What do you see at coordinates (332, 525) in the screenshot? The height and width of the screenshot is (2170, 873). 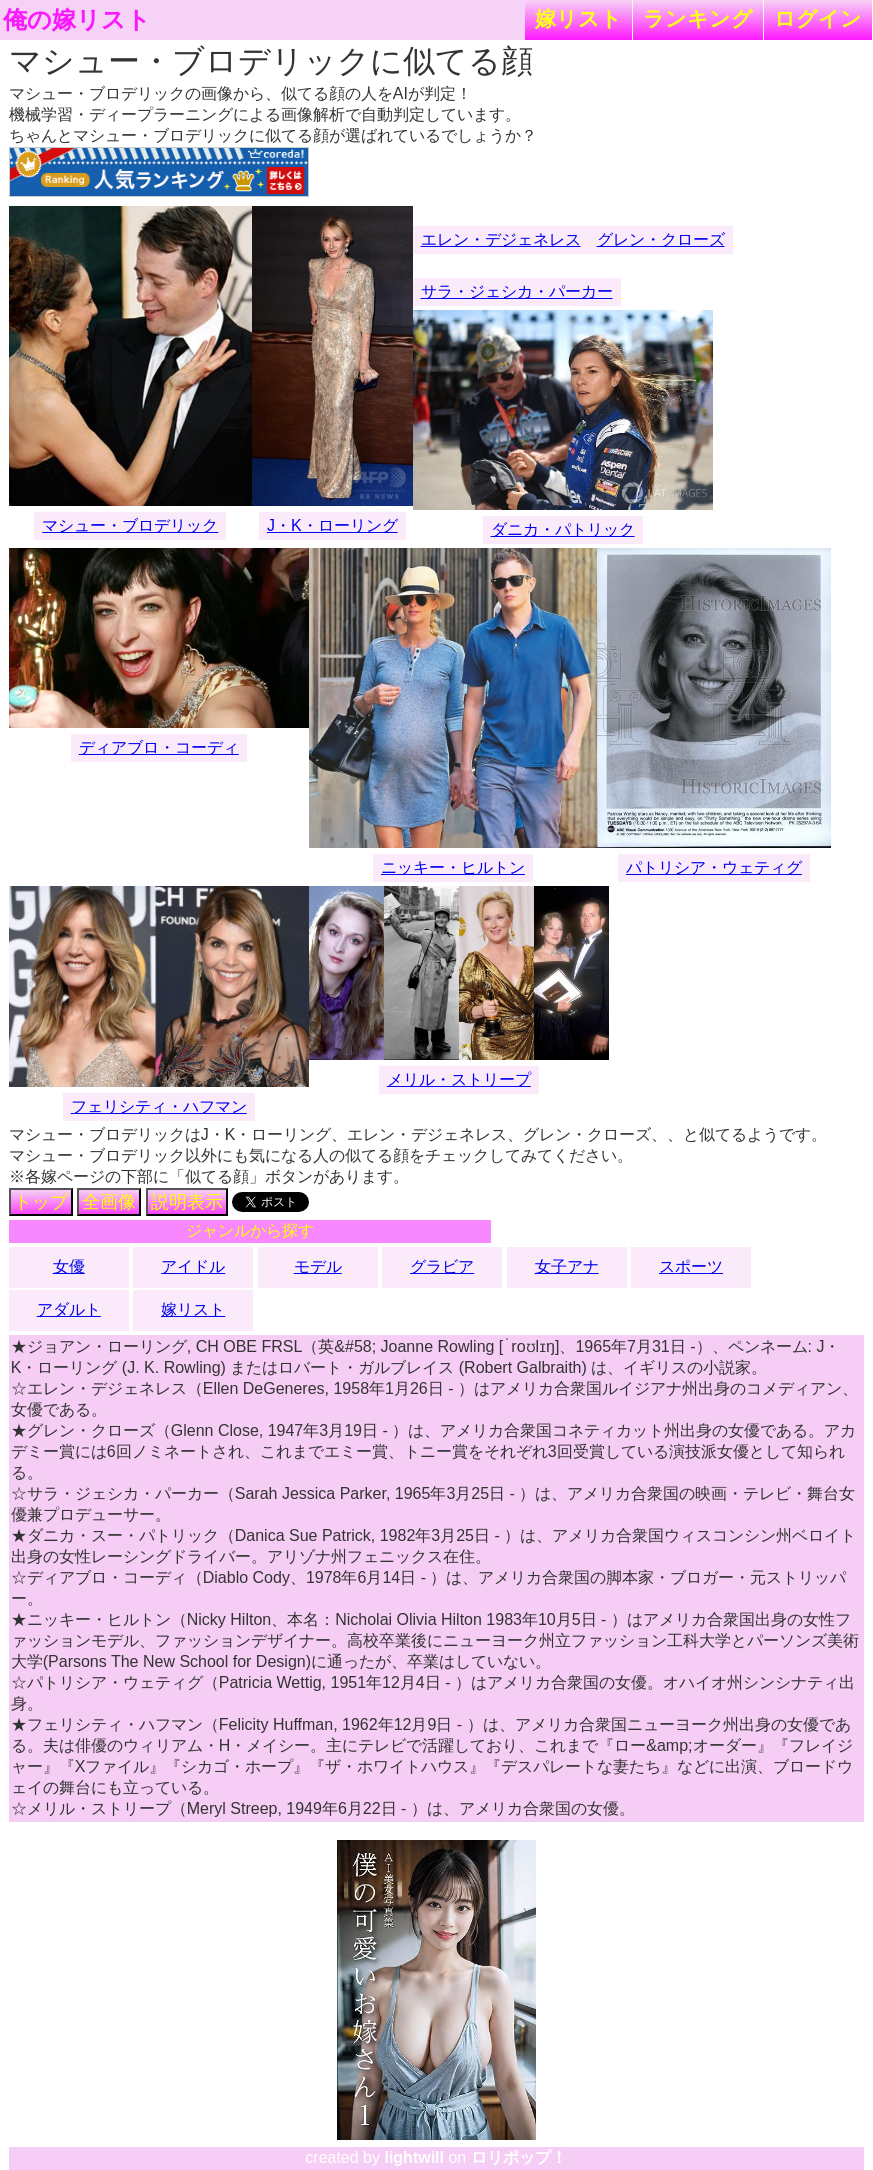 I see `J・K・ローリング` at bounding box center [332, 525].